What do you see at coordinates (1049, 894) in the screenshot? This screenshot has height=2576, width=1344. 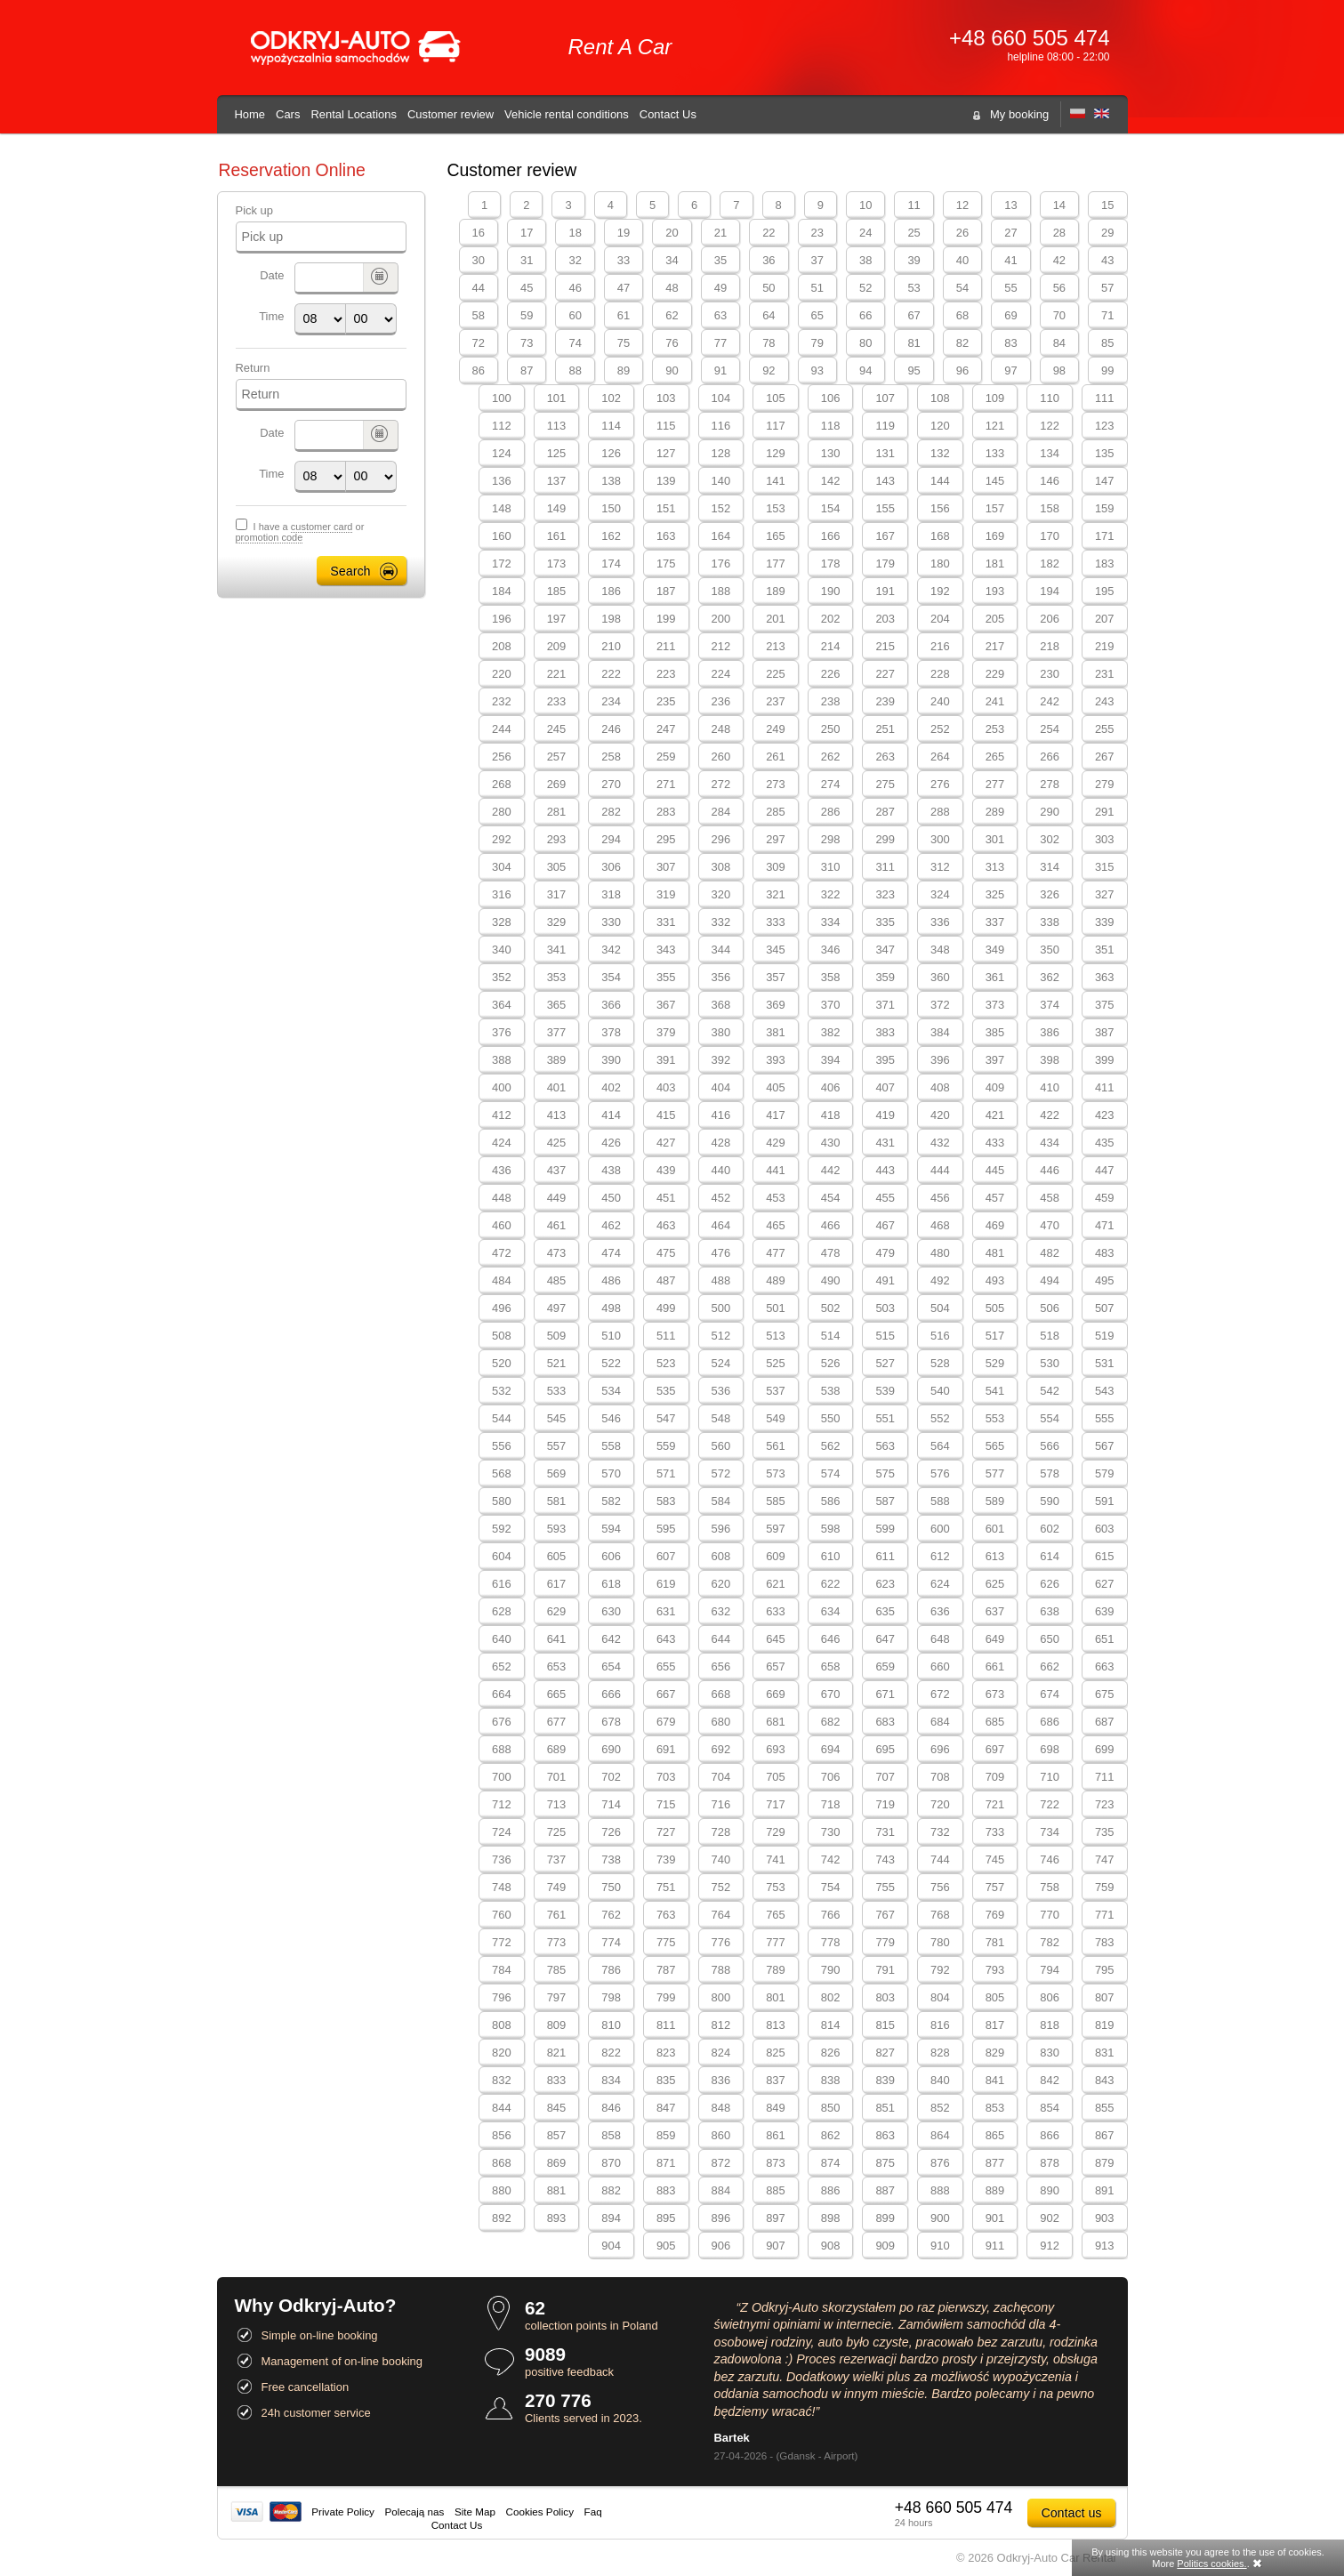 I see `326` at bounding box center [1049, 894].